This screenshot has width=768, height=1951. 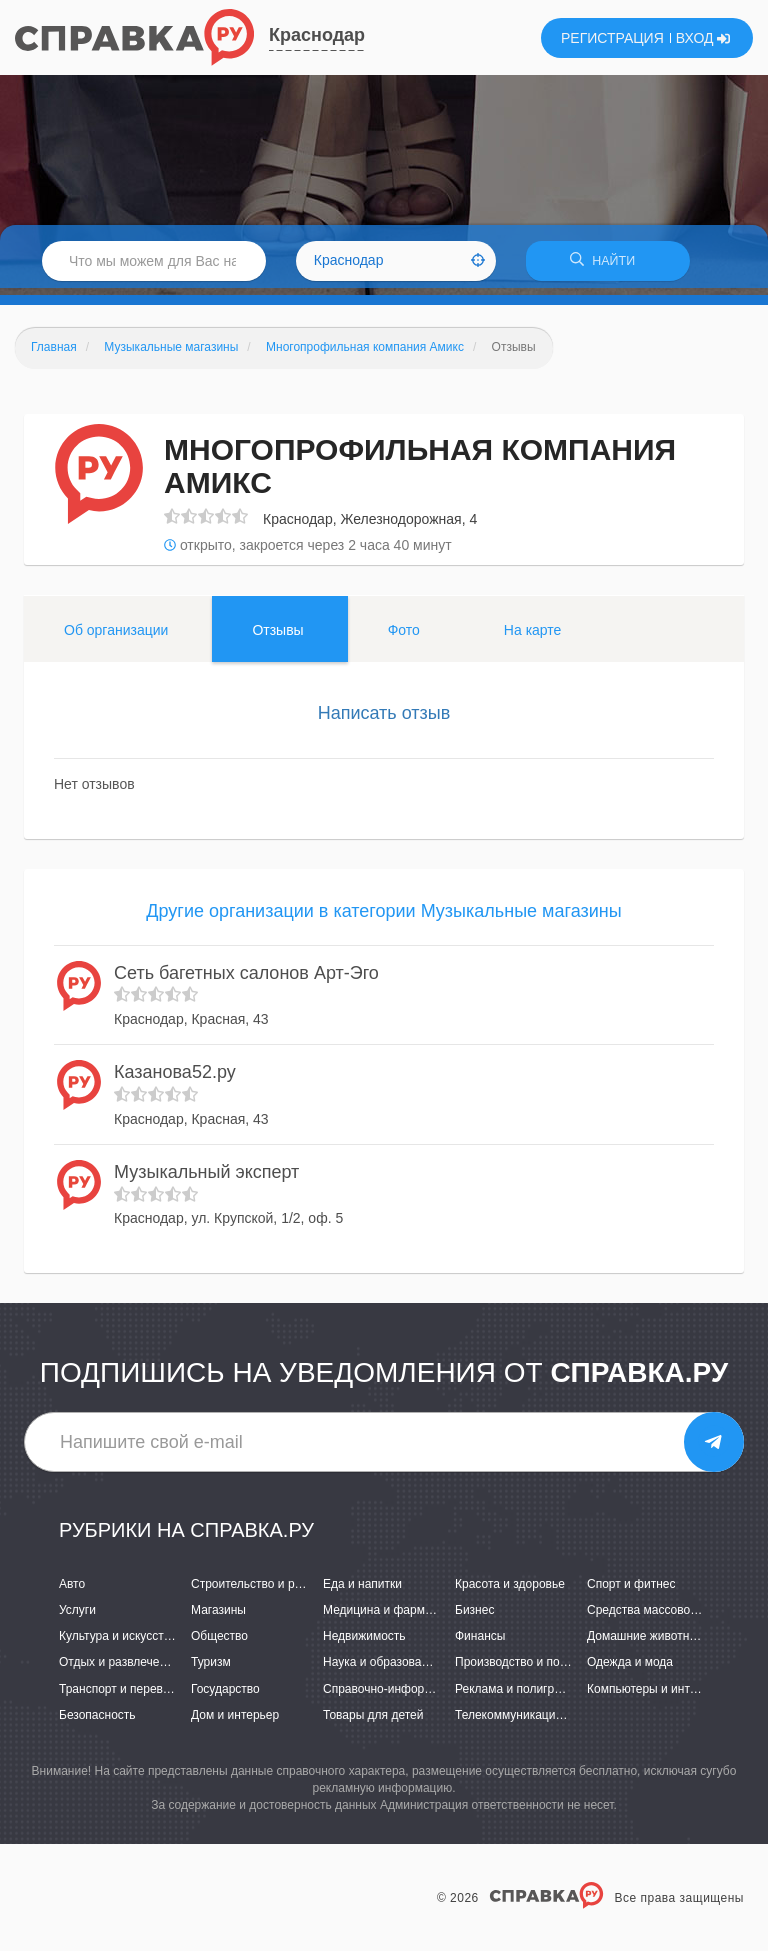 What do you see at coordinates (72, 1591) in the screenshot?
I see `Авто` at bounding box center [72, 1591].